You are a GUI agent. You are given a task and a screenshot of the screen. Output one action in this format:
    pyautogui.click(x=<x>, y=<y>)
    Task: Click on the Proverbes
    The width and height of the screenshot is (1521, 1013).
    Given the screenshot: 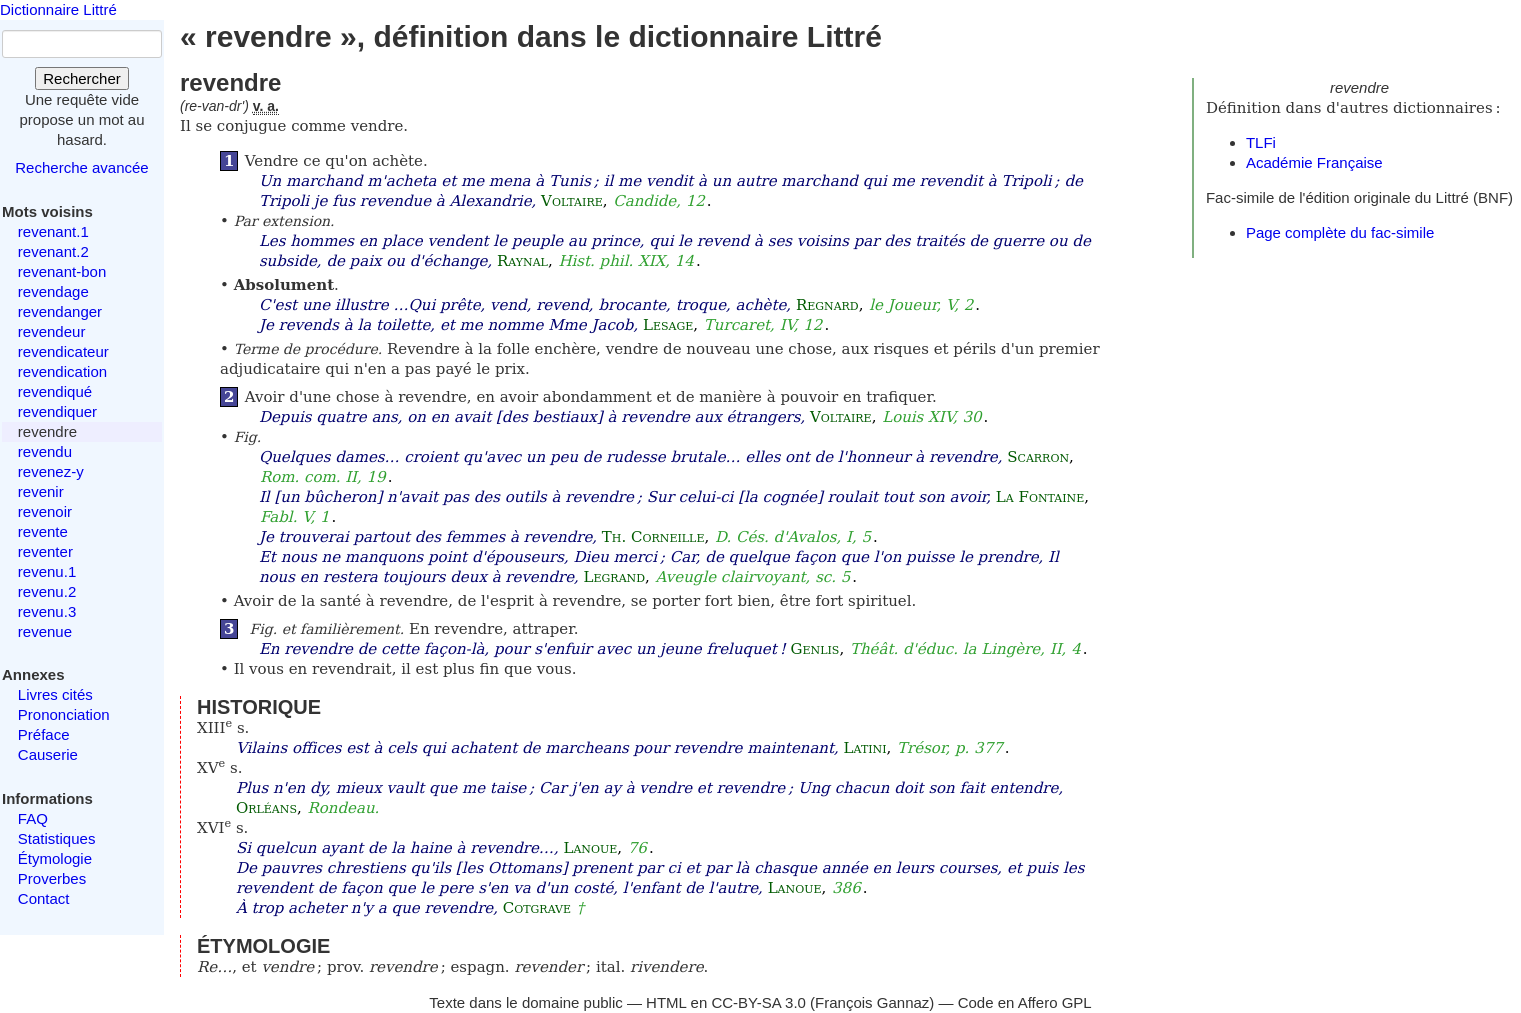 What is the action you would take?
    pyautogui.click(x=52, y=878)
    